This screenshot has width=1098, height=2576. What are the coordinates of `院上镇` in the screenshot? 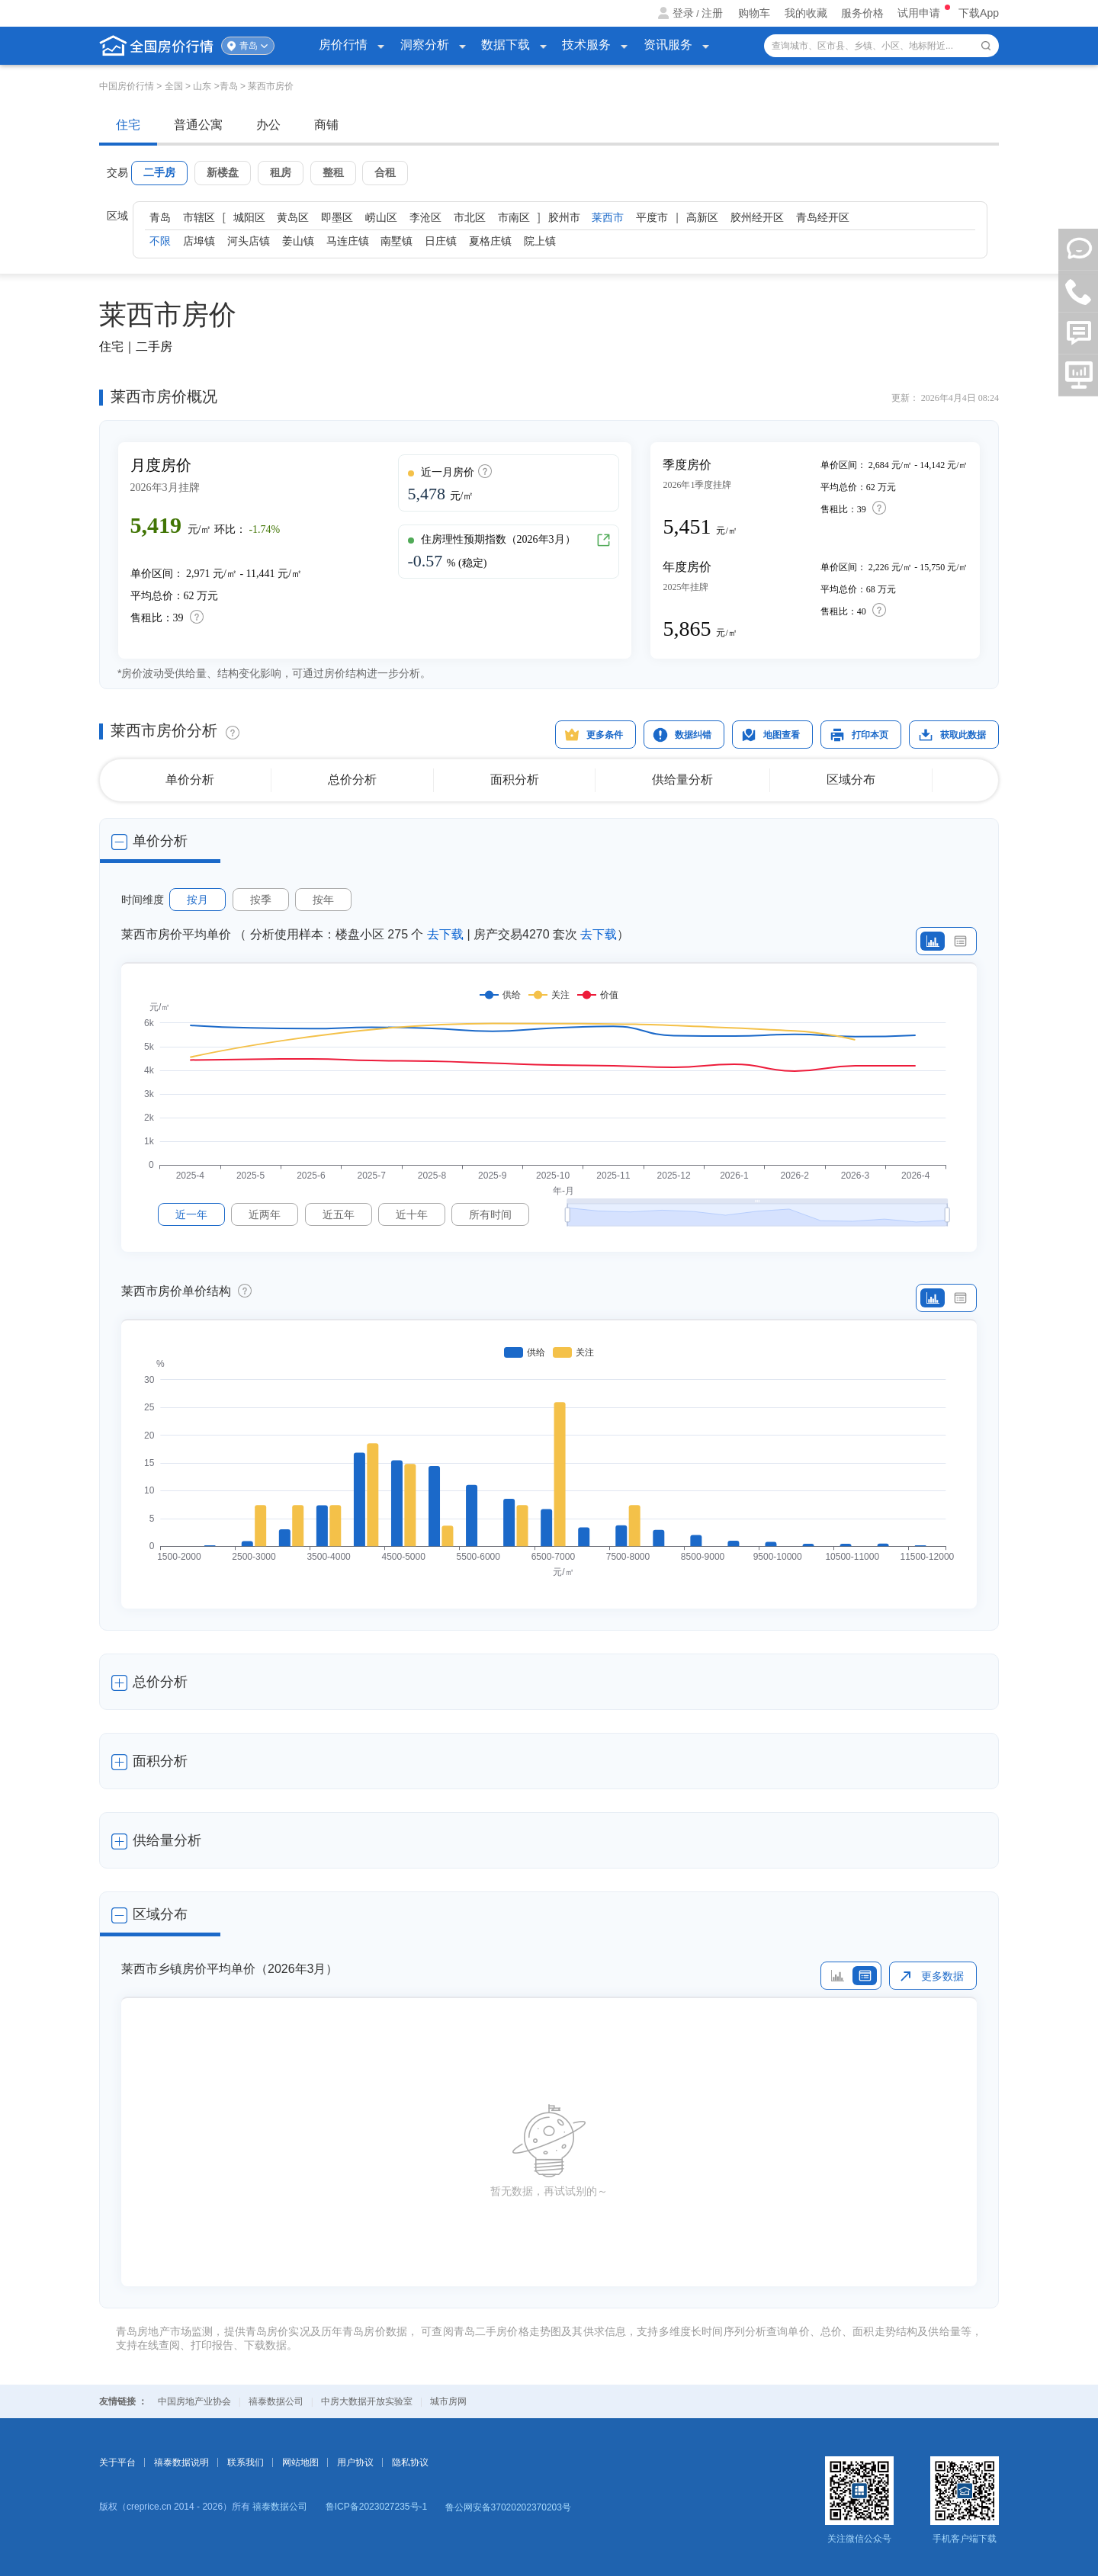 It's located at (540, 241).